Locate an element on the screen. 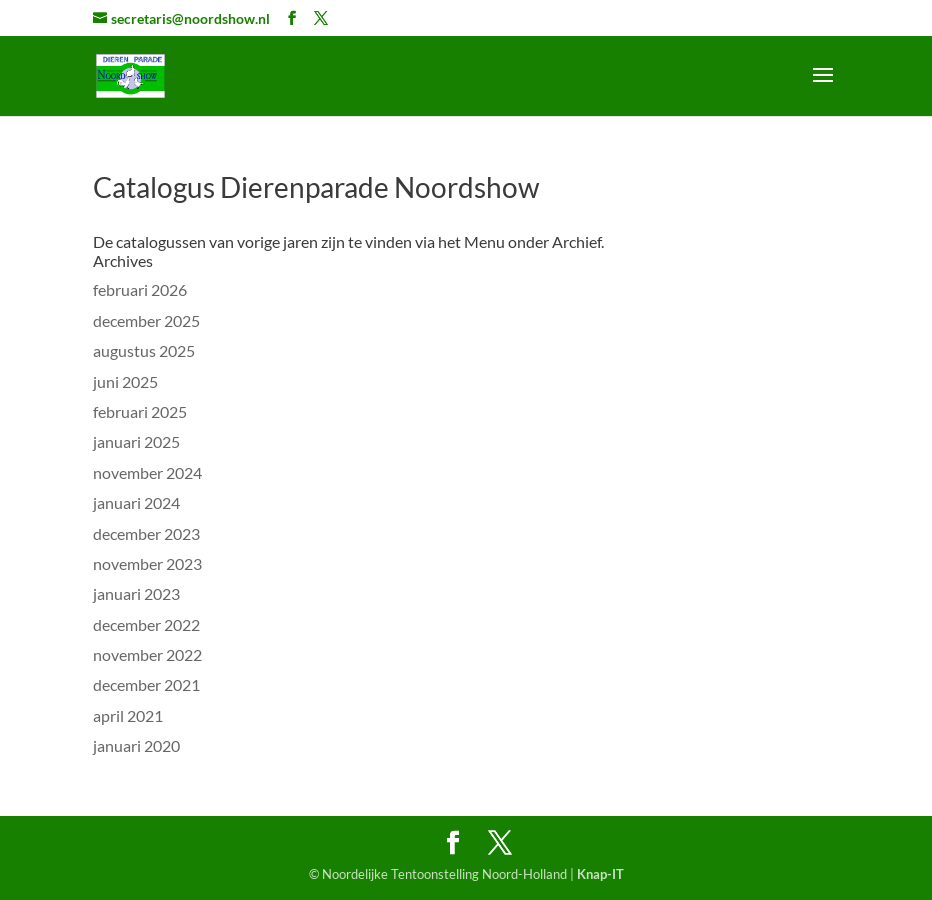  december 2022 is located at coordinates (146, 624).